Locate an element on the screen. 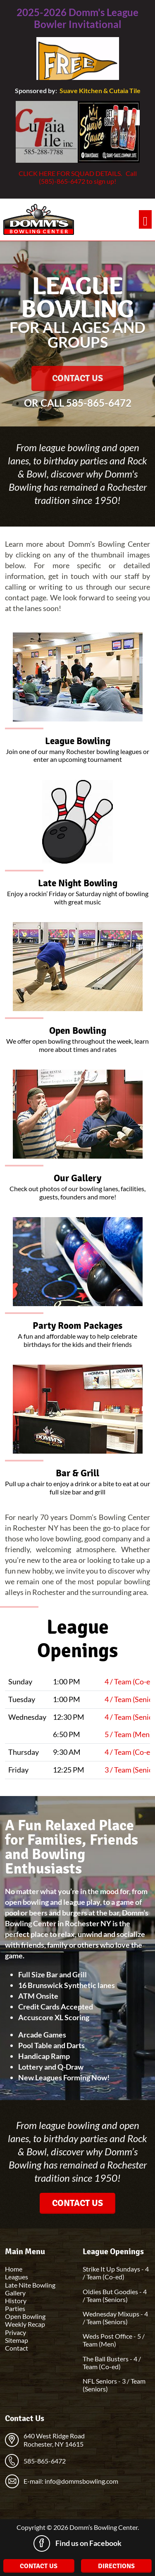 This screenshot has height=2576, width=155. History is located at coordinates (15, 2300).